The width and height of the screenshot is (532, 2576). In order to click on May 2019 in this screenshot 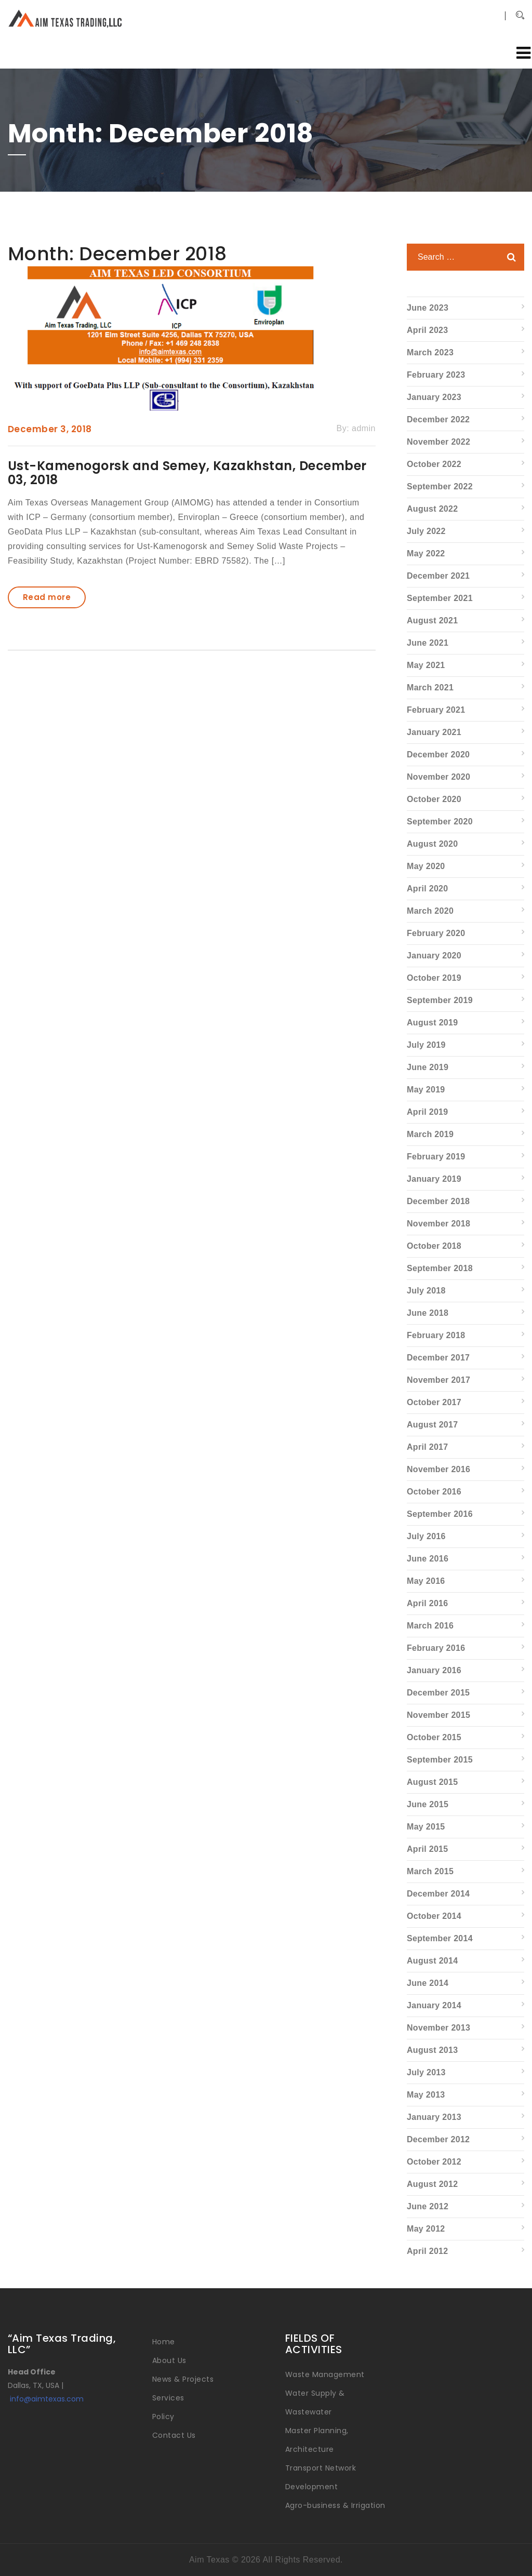, I will do `click(426, 1089)`.